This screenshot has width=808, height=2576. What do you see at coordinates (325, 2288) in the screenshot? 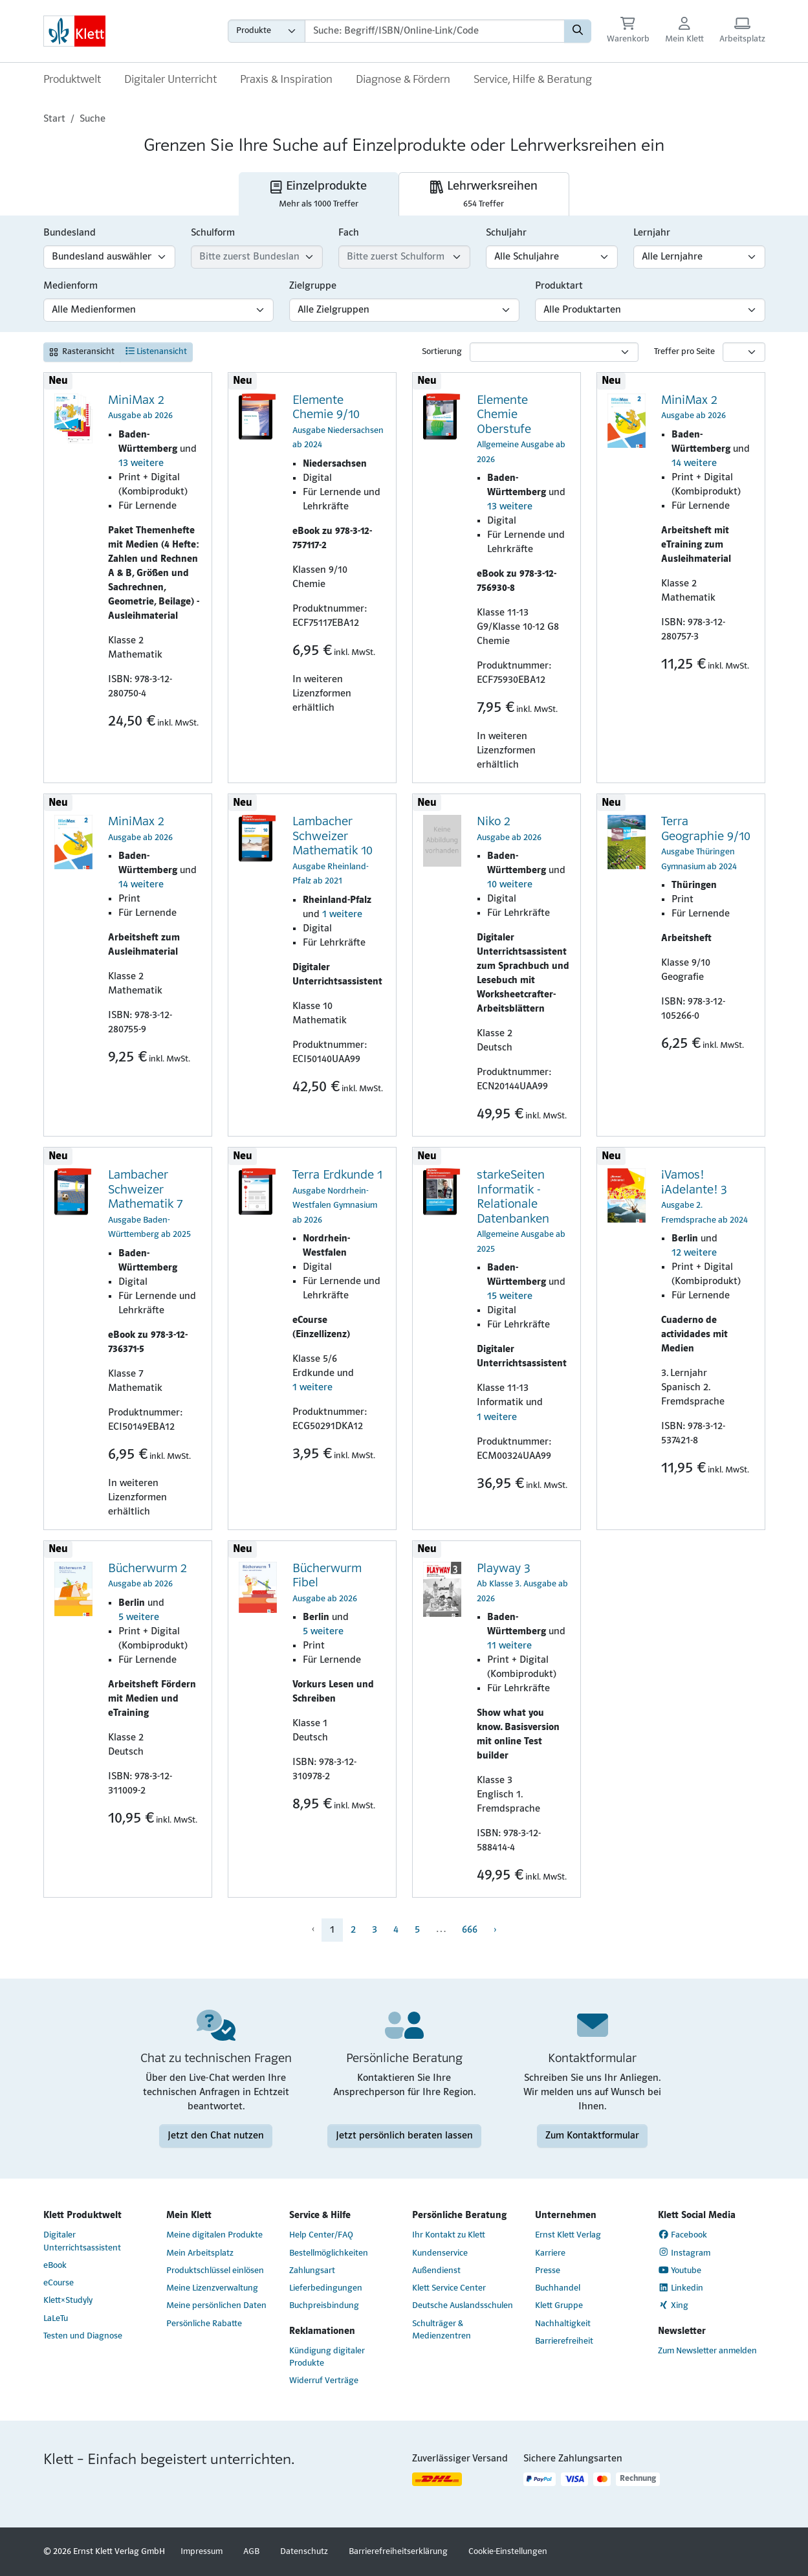
I see `Lieferbedingungen [Lieferbedingungen (Link öffnet sich in einem neuen Fenster)]` at bounding box center [325, 2288].